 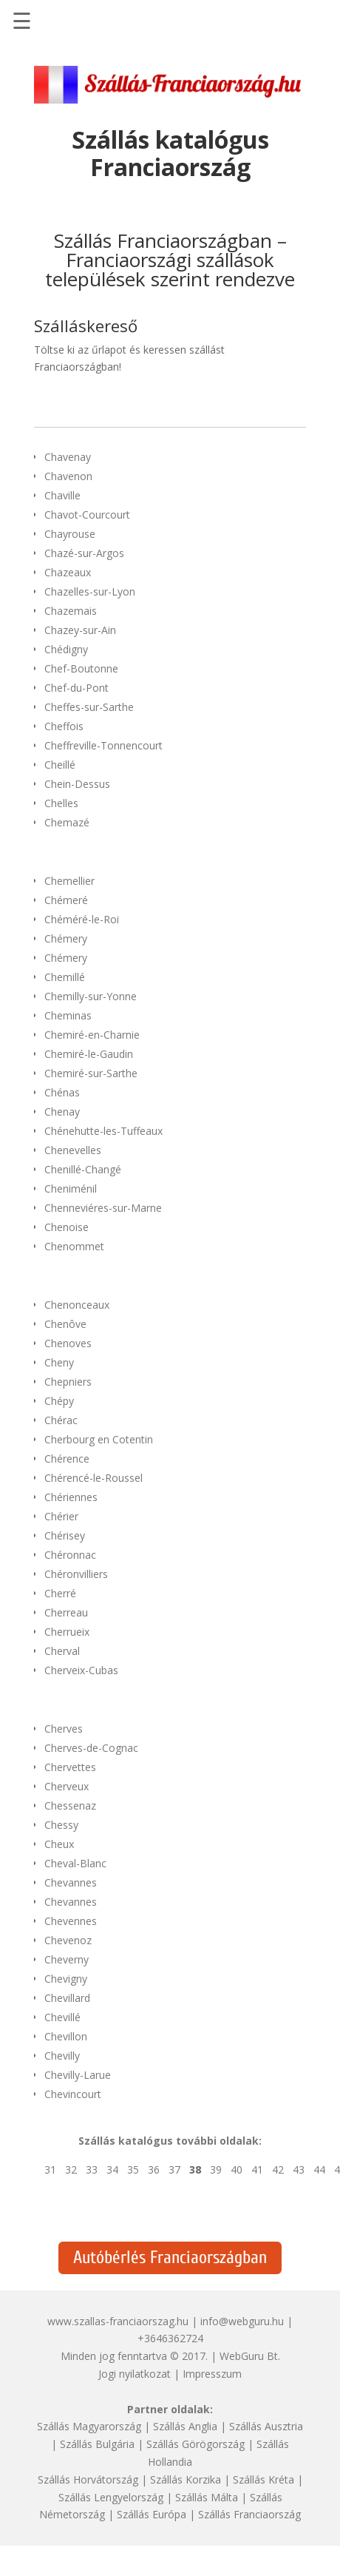 What do you see at coordinates (92, 1035) in the screenshot?
I see `Chemiré-en-Charnie` at bounding box center [92, 1035].